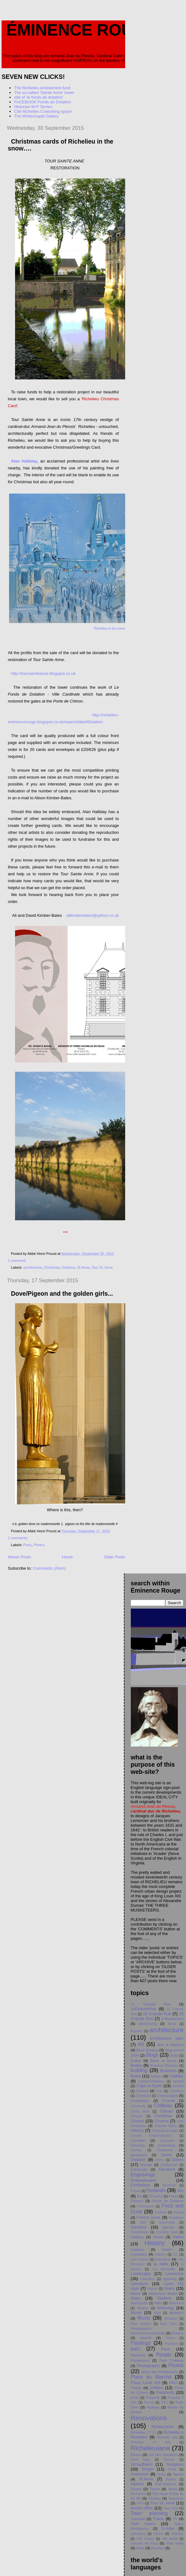 Image resolution: width=186 pixels, height=2576 pixels. What do you see at coordinates (156, 2076) in the screenshot?
I see `bypass` at bounding box center [156, 2076].